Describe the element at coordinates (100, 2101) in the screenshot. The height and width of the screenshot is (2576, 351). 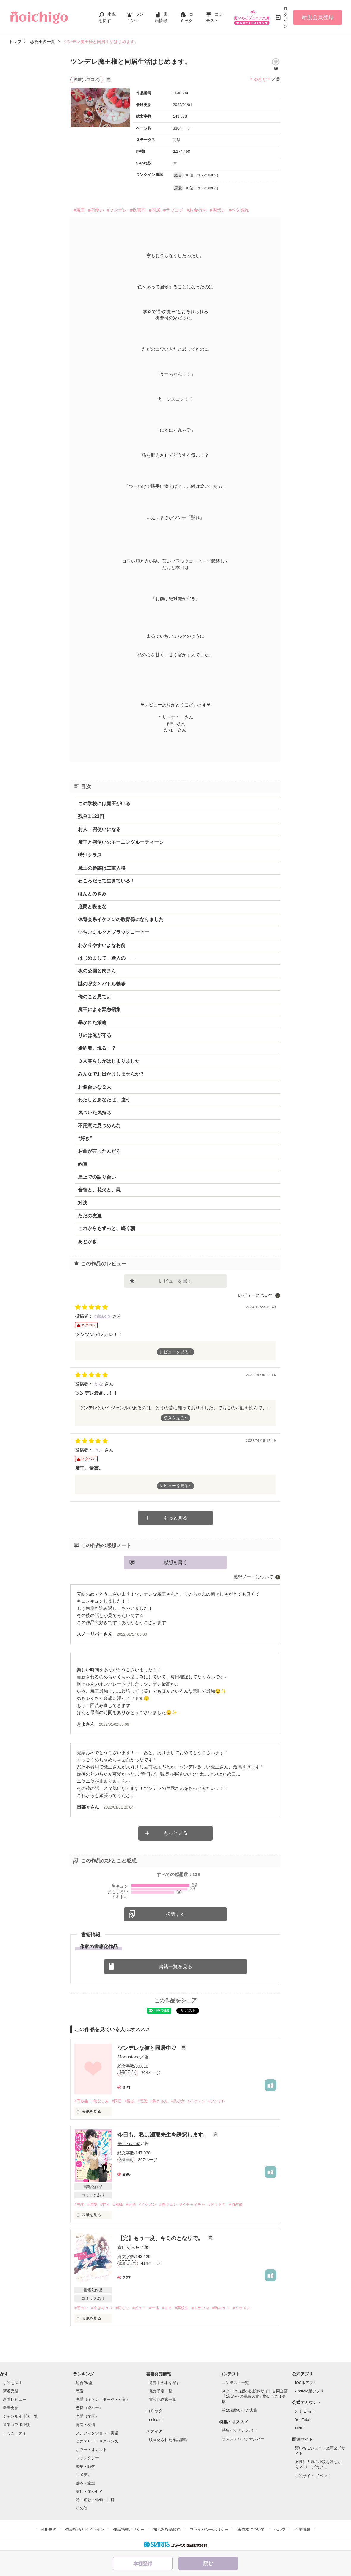
I see `#幼なじみ` at that location.